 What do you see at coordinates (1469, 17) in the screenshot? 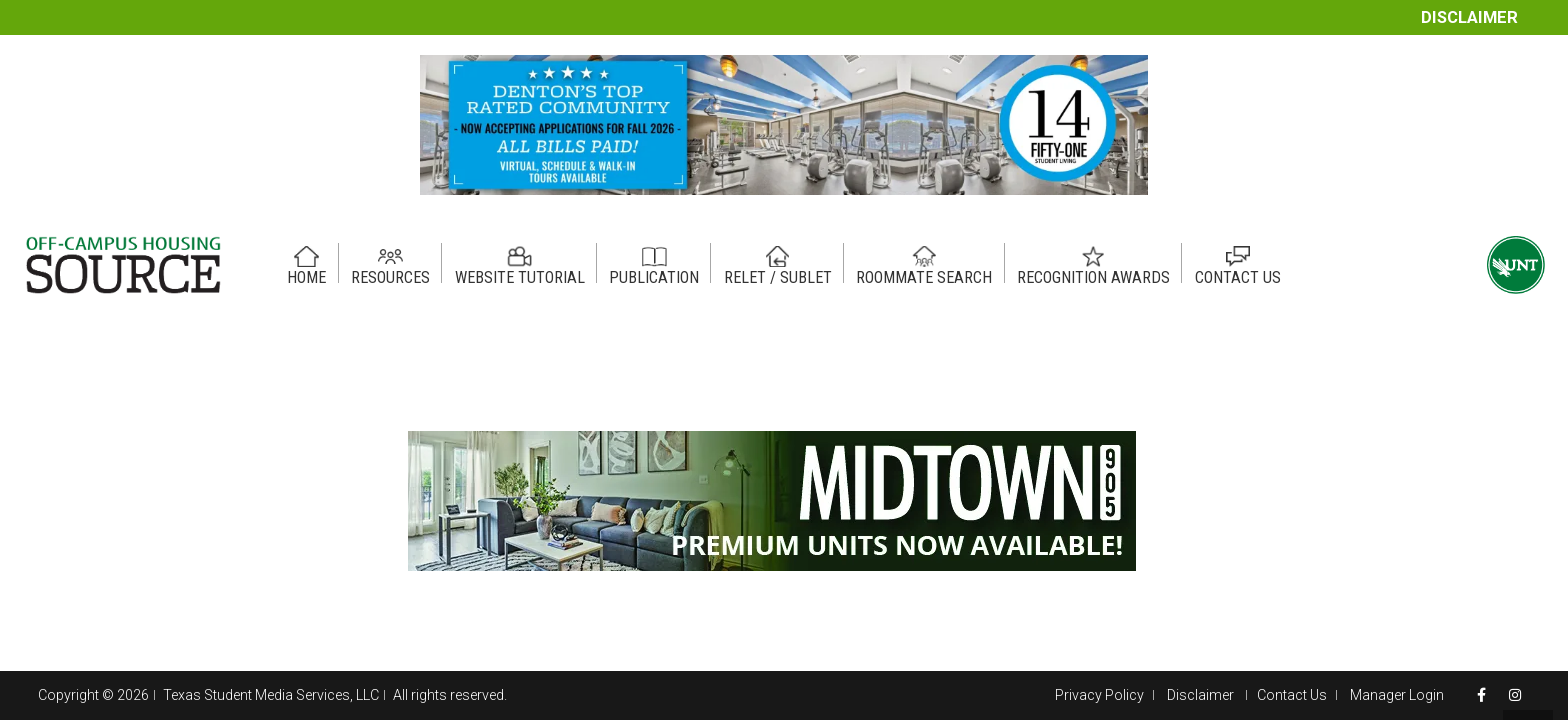
I see `Disclaimer` at bounding box center [1469, 17].